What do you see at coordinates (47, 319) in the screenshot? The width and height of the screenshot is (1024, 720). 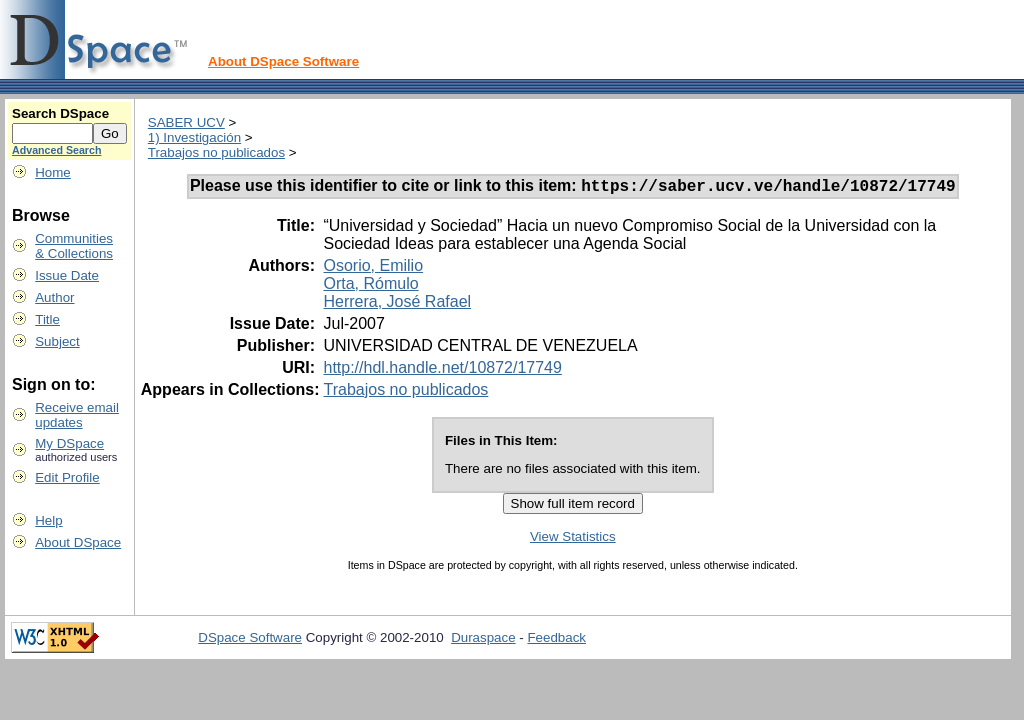 I see `Title` at bounding box center [47, 319].